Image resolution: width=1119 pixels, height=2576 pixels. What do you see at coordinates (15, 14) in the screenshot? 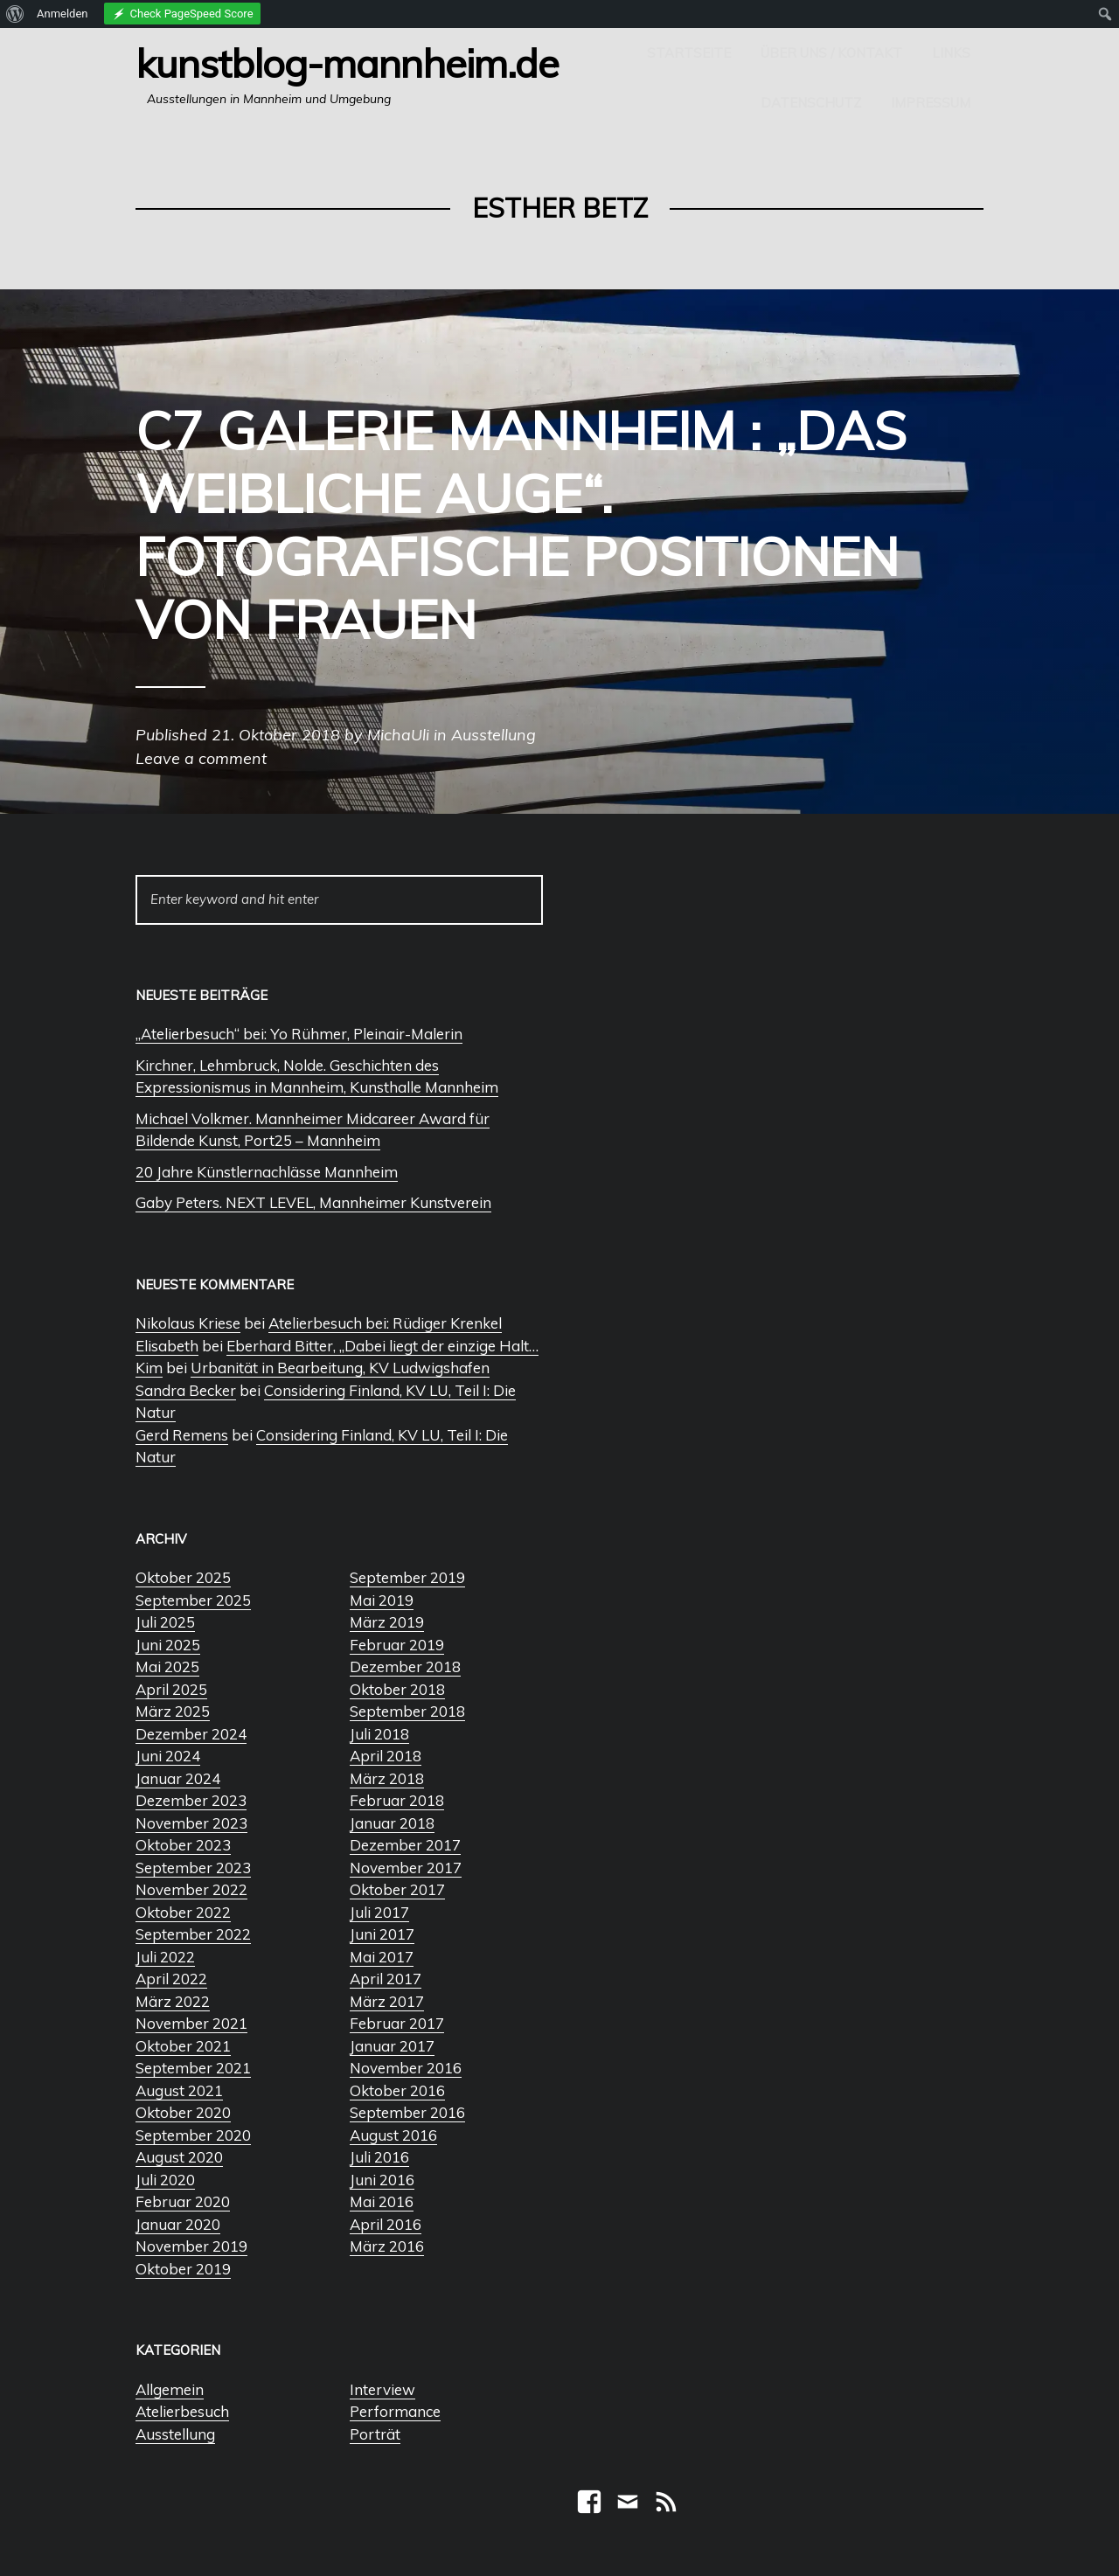
I see `[menuitem]` at bounding box center [15, 14].